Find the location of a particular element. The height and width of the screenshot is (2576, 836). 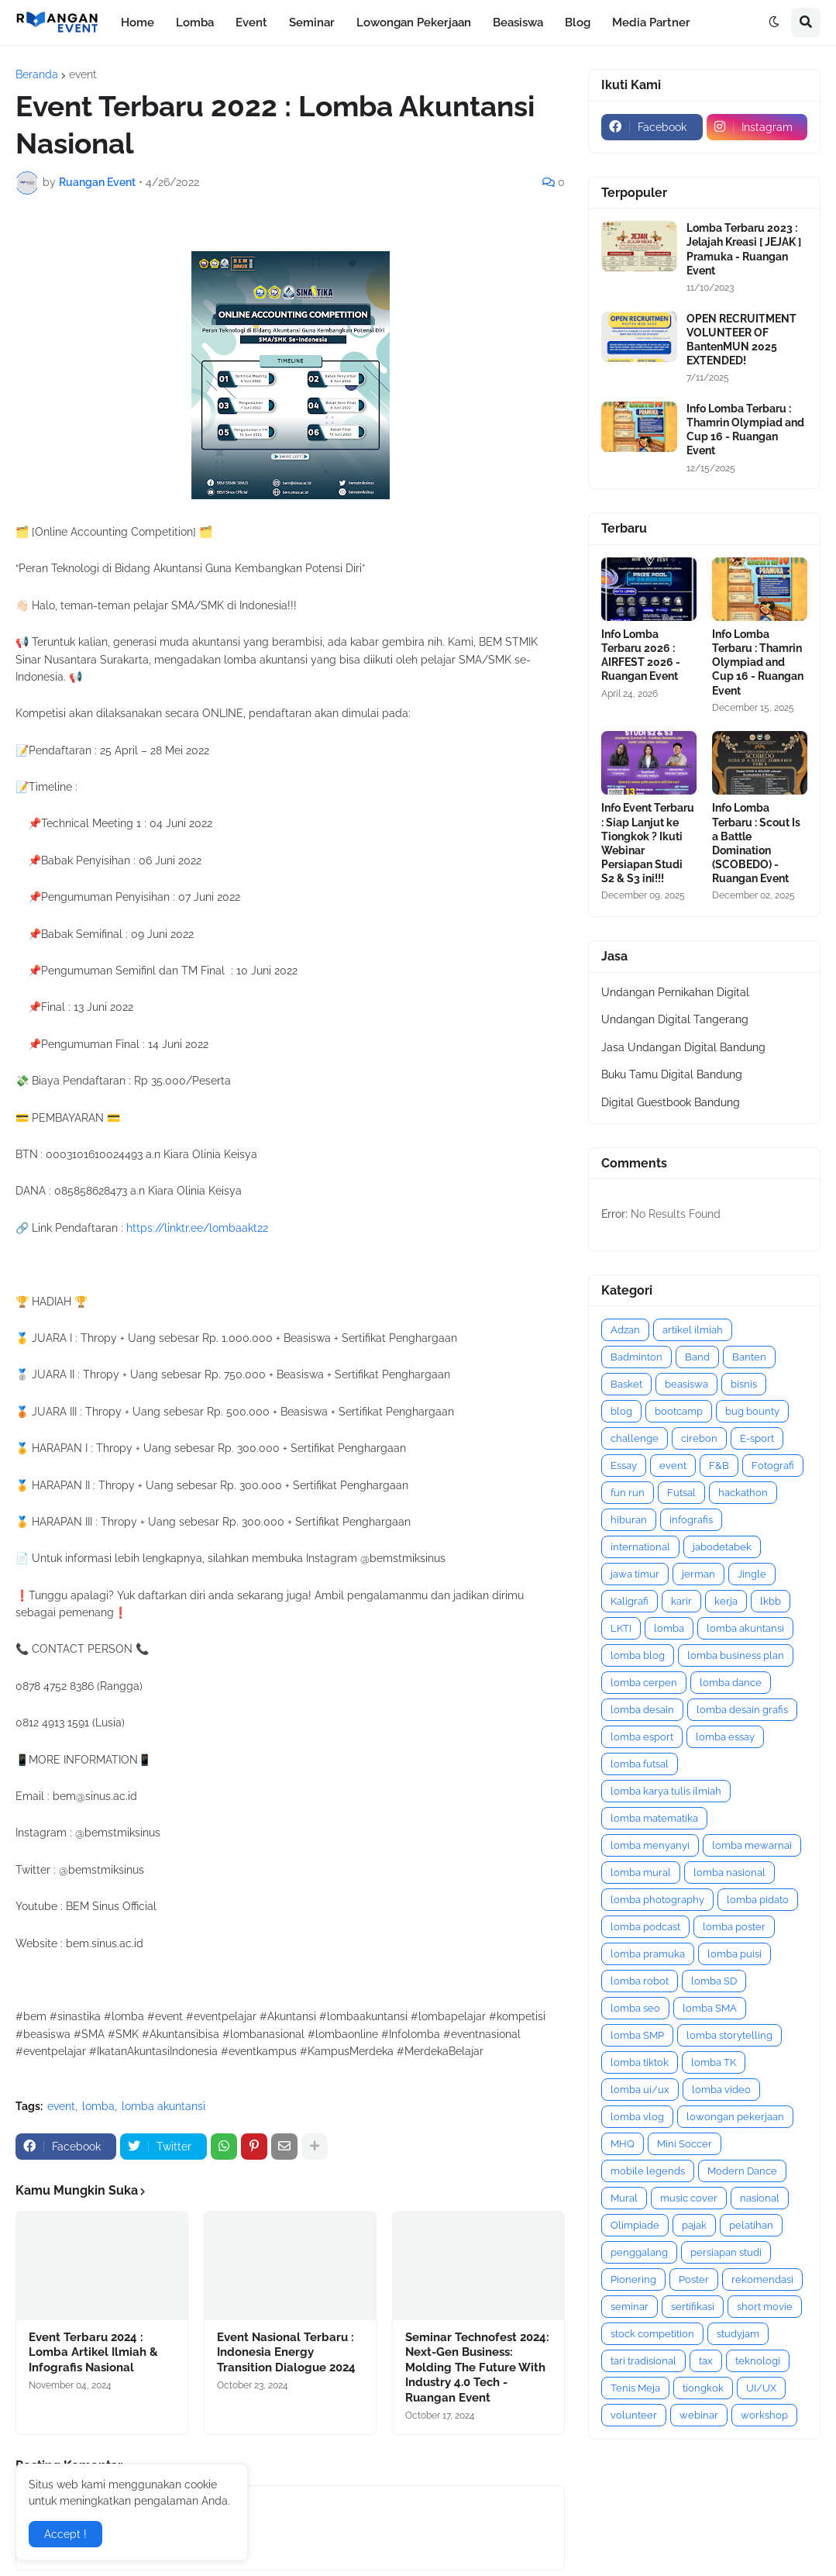

Modern Dance is located at coordinates (742, 2171).